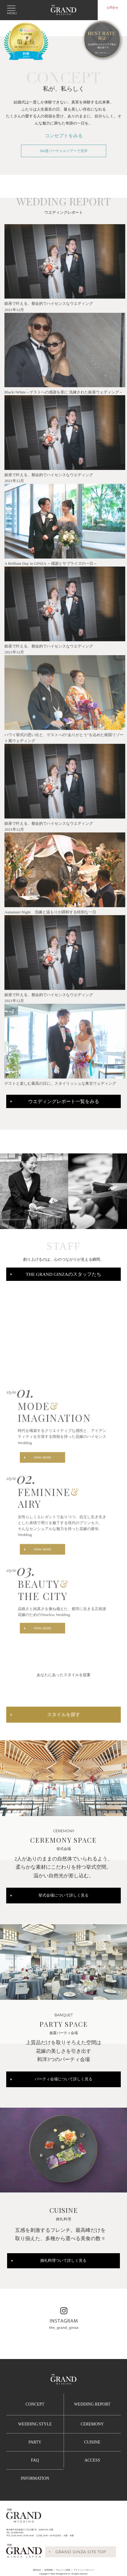  I want to click on FAQ, so click(35, 2460).